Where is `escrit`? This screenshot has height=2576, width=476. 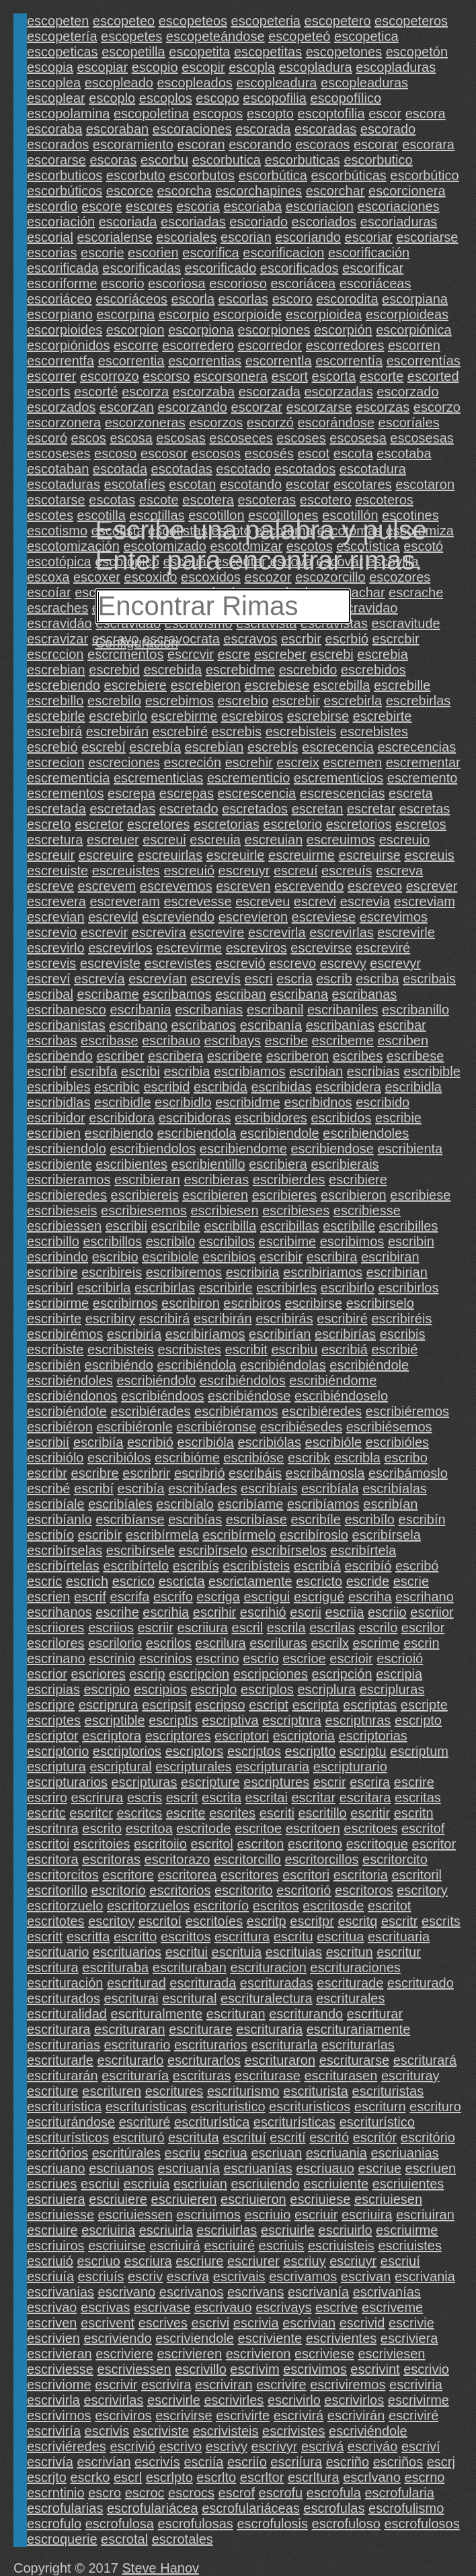 escrit is located at coordinates (182, 1797).